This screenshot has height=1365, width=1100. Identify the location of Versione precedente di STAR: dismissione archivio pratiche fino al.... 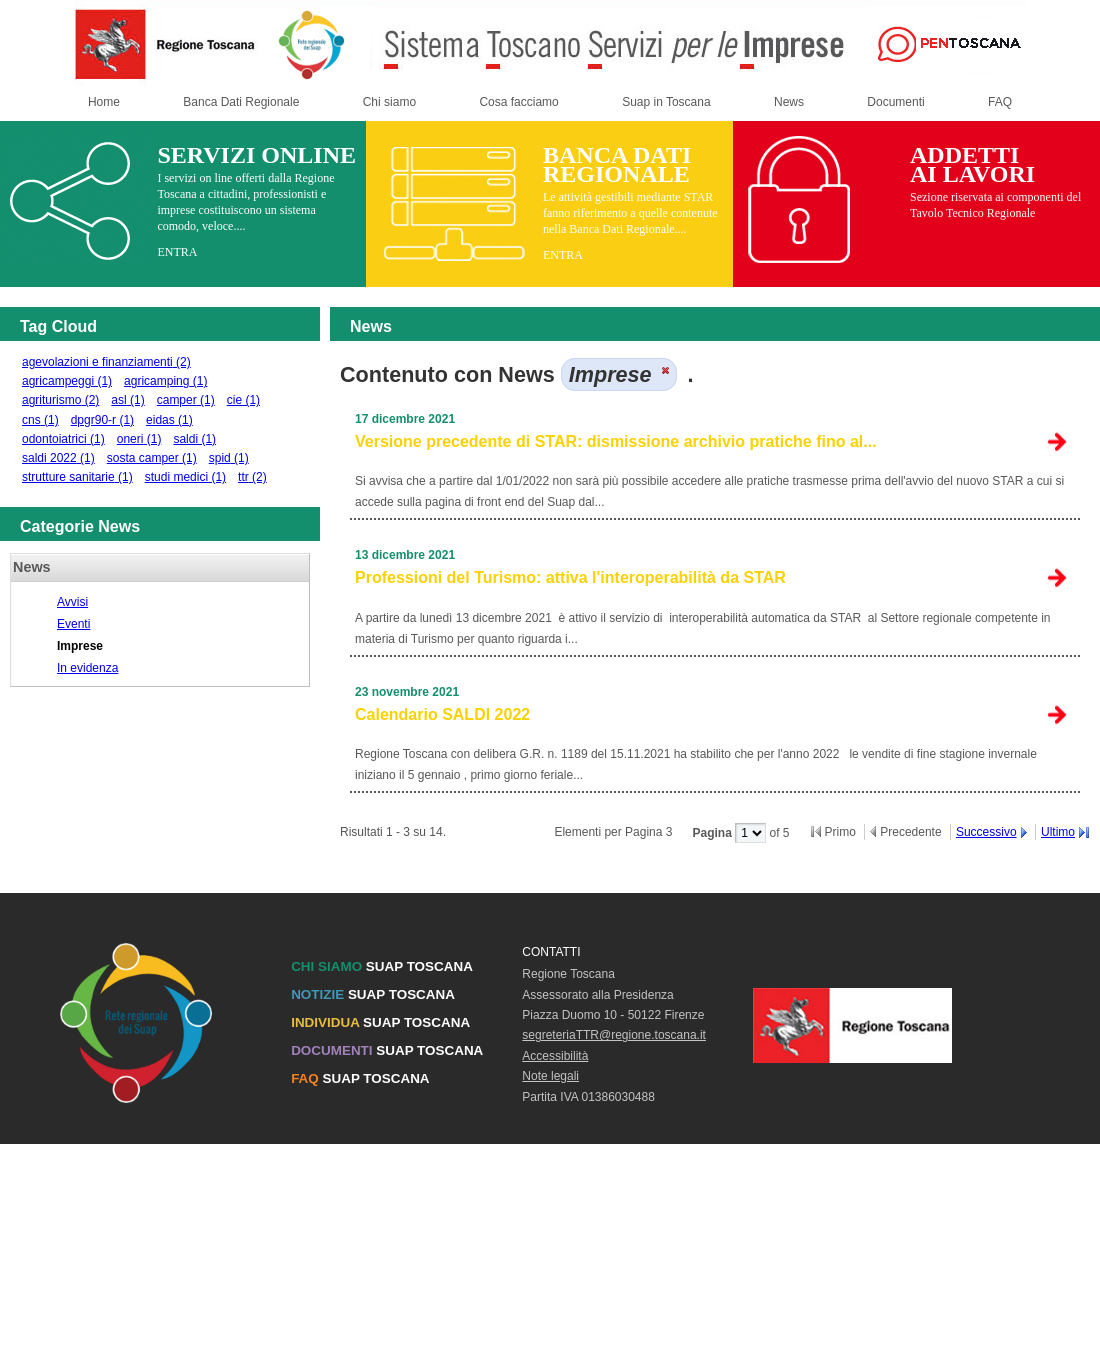
(616, 441).